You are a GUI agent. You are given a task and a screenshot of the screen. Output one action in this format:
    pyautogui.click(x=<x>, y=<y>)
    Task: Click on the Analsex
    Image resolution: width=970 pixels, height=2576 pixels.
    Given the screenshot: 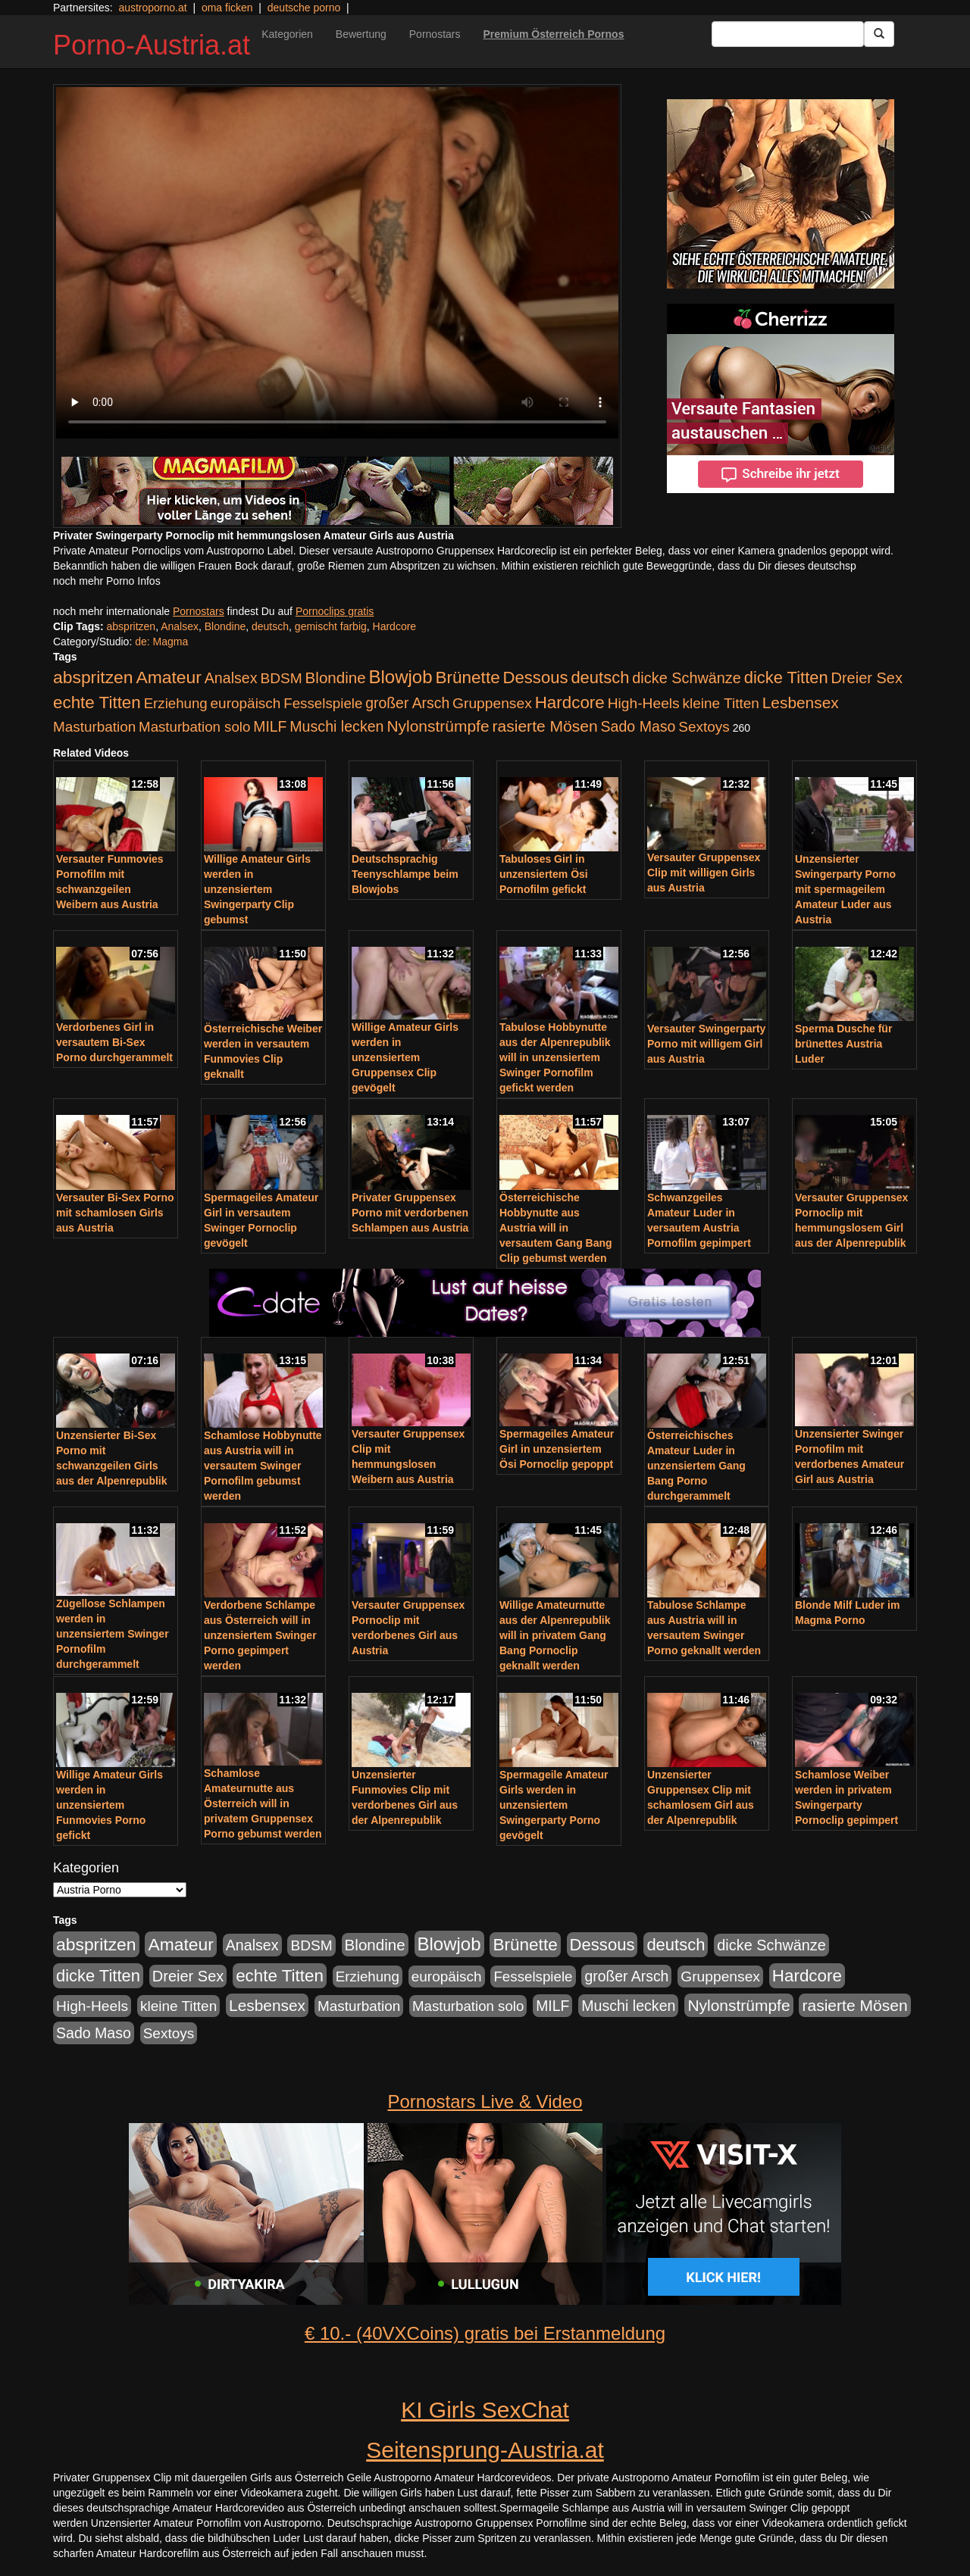 What is the action you would take?
    pyautogui.click(x=180, y=626)
    